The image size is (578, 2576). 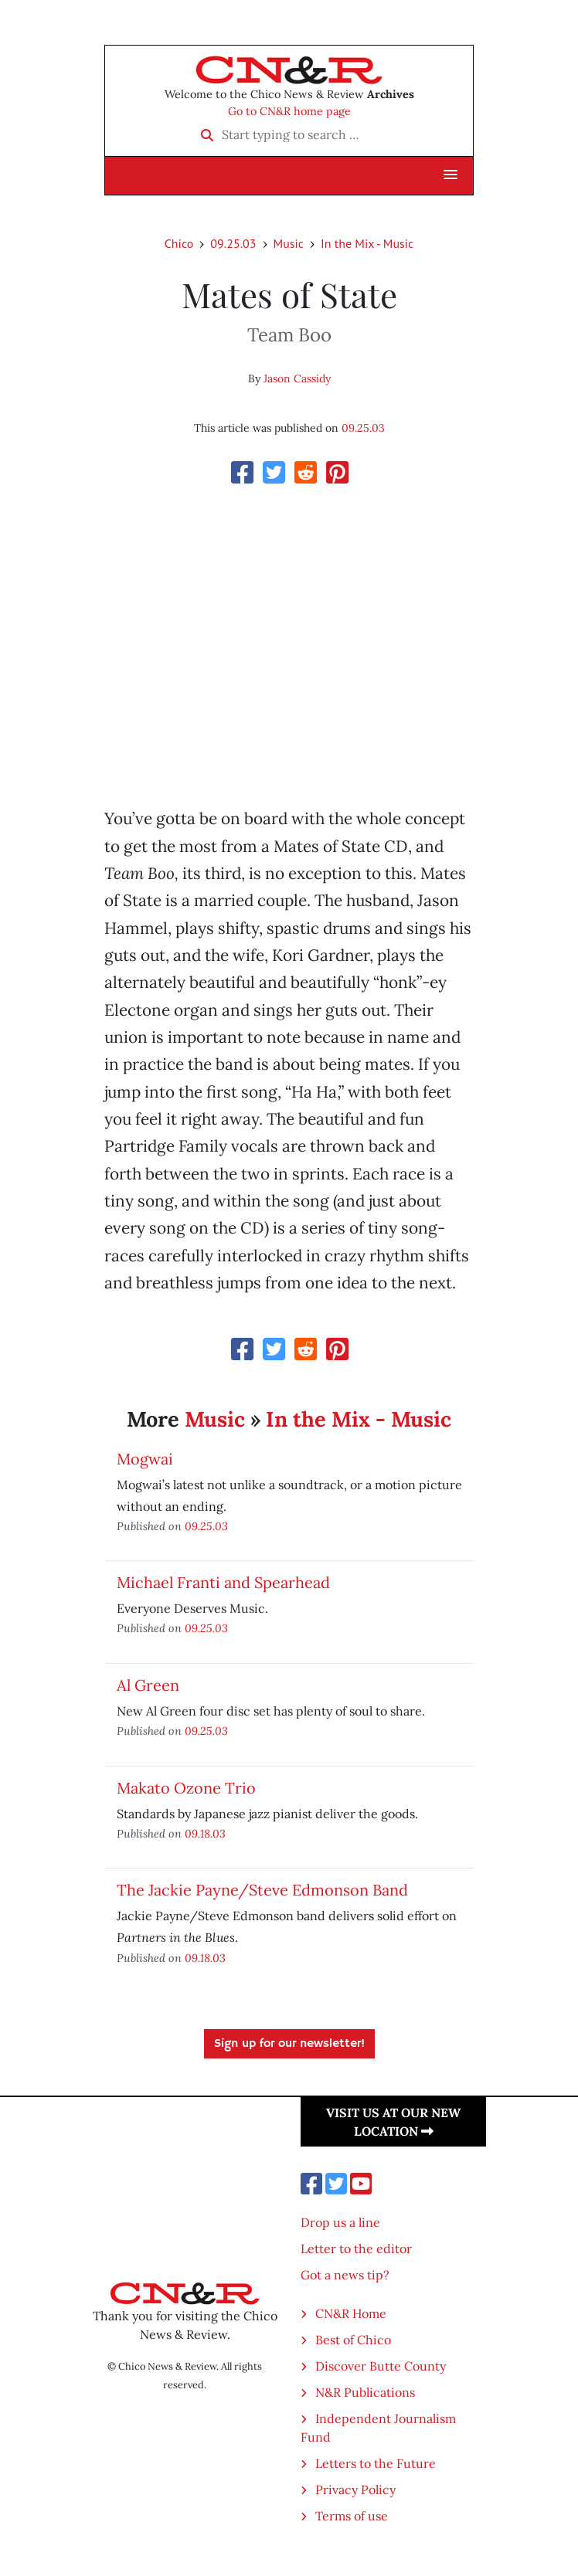 I want to click on The Jackie Payne/Steve Edmonson Band, so click(x=262, y=1889).